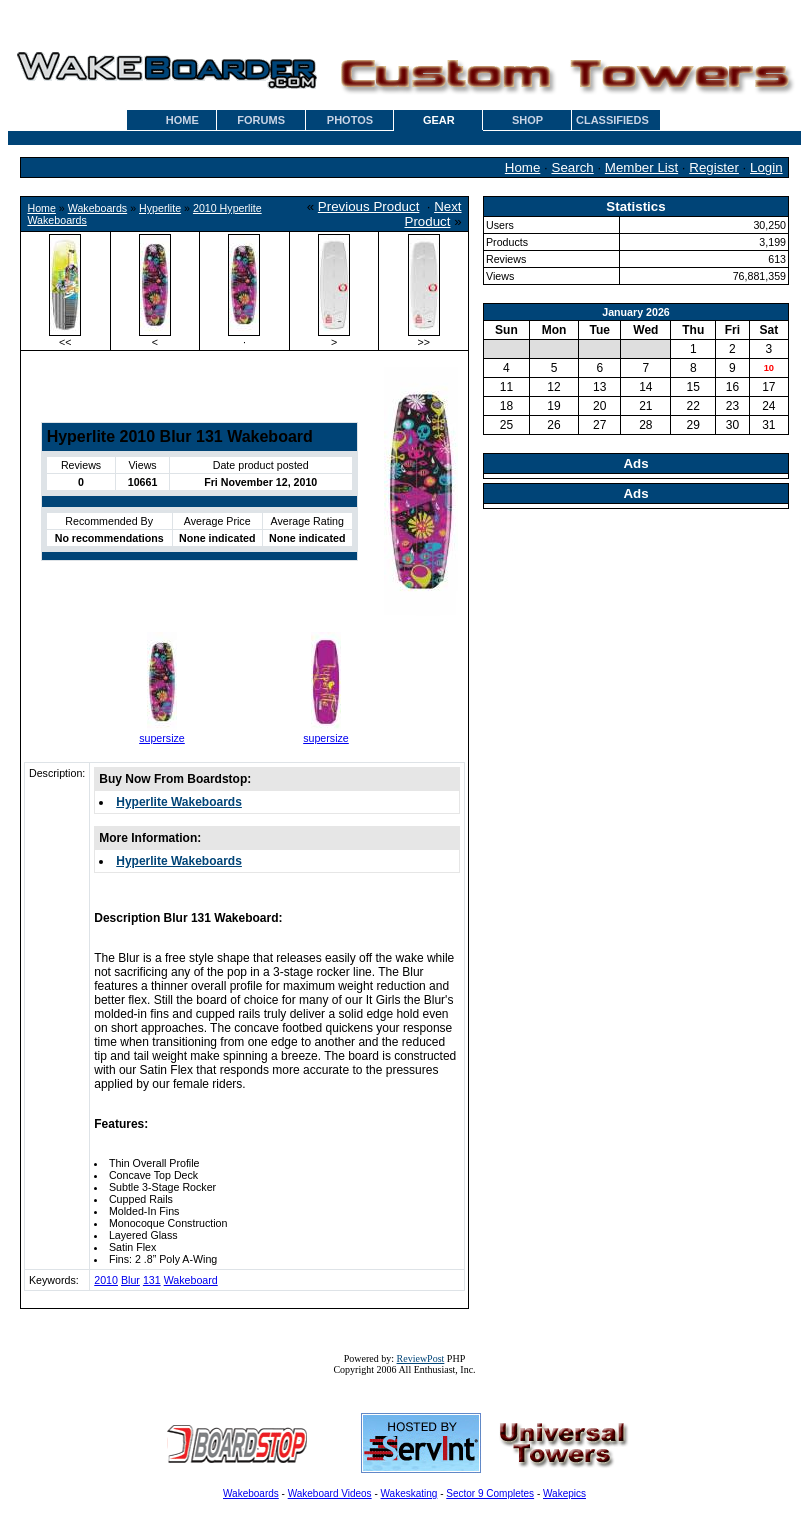 Image resolution: width=809 pixels, height=1521 pixels. Describe the element at coordinates (369, 206) in the screenshot. I see `Previous Product` at that location.